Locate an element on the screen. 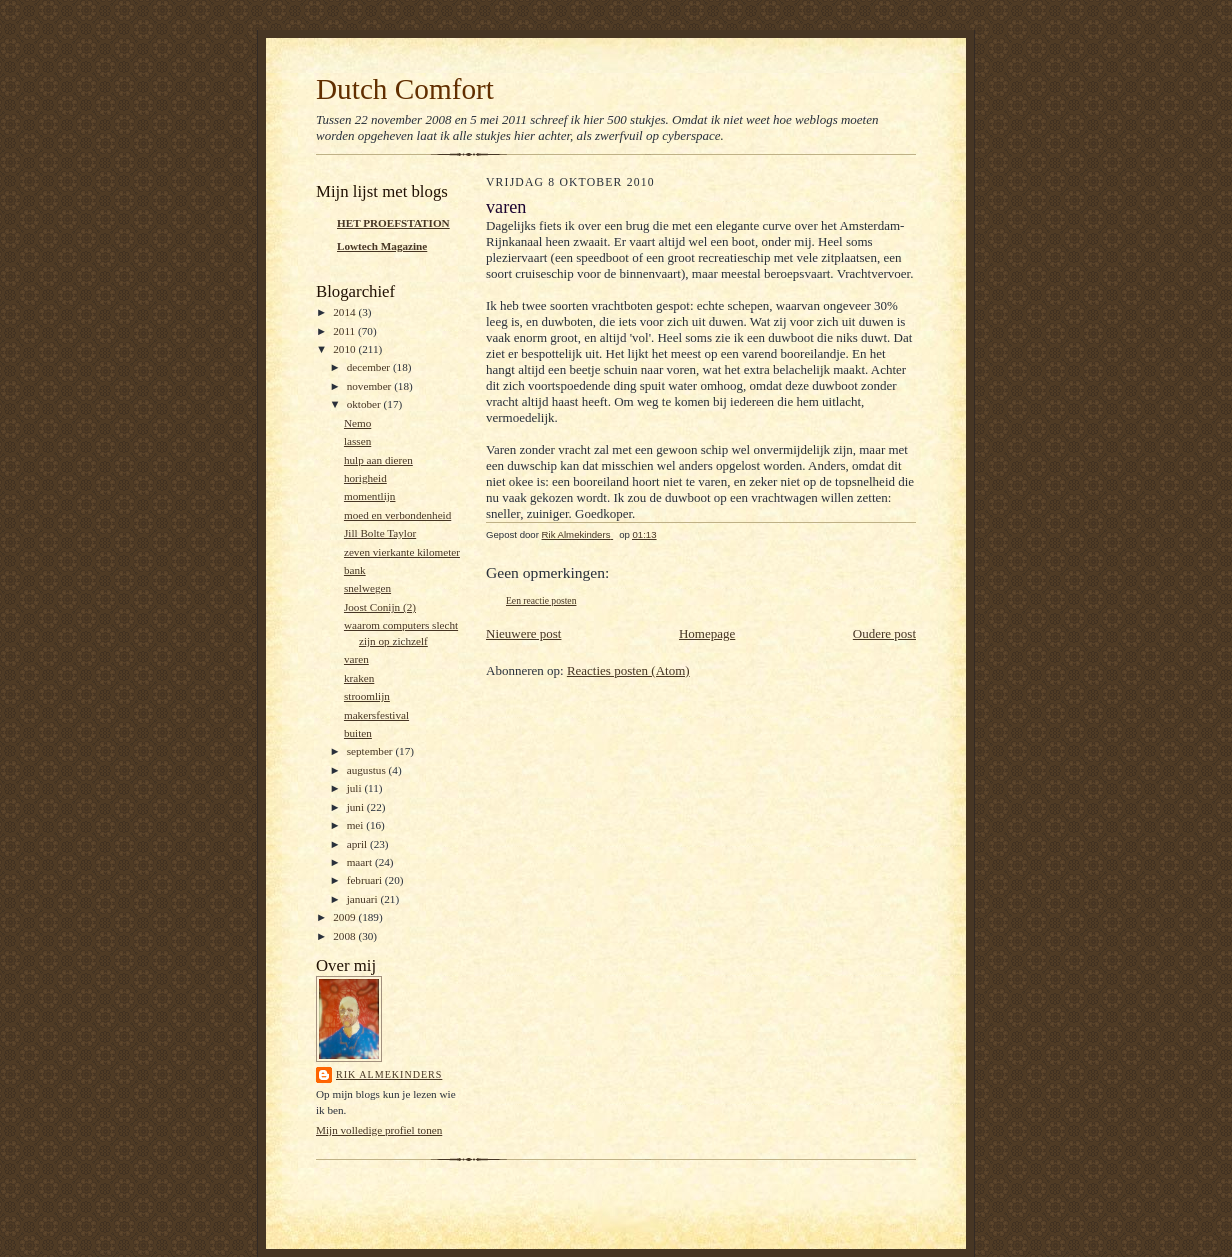 This screenshot has width=1232, height=1257. Nieuwere post is located at coordinates (523, 633).